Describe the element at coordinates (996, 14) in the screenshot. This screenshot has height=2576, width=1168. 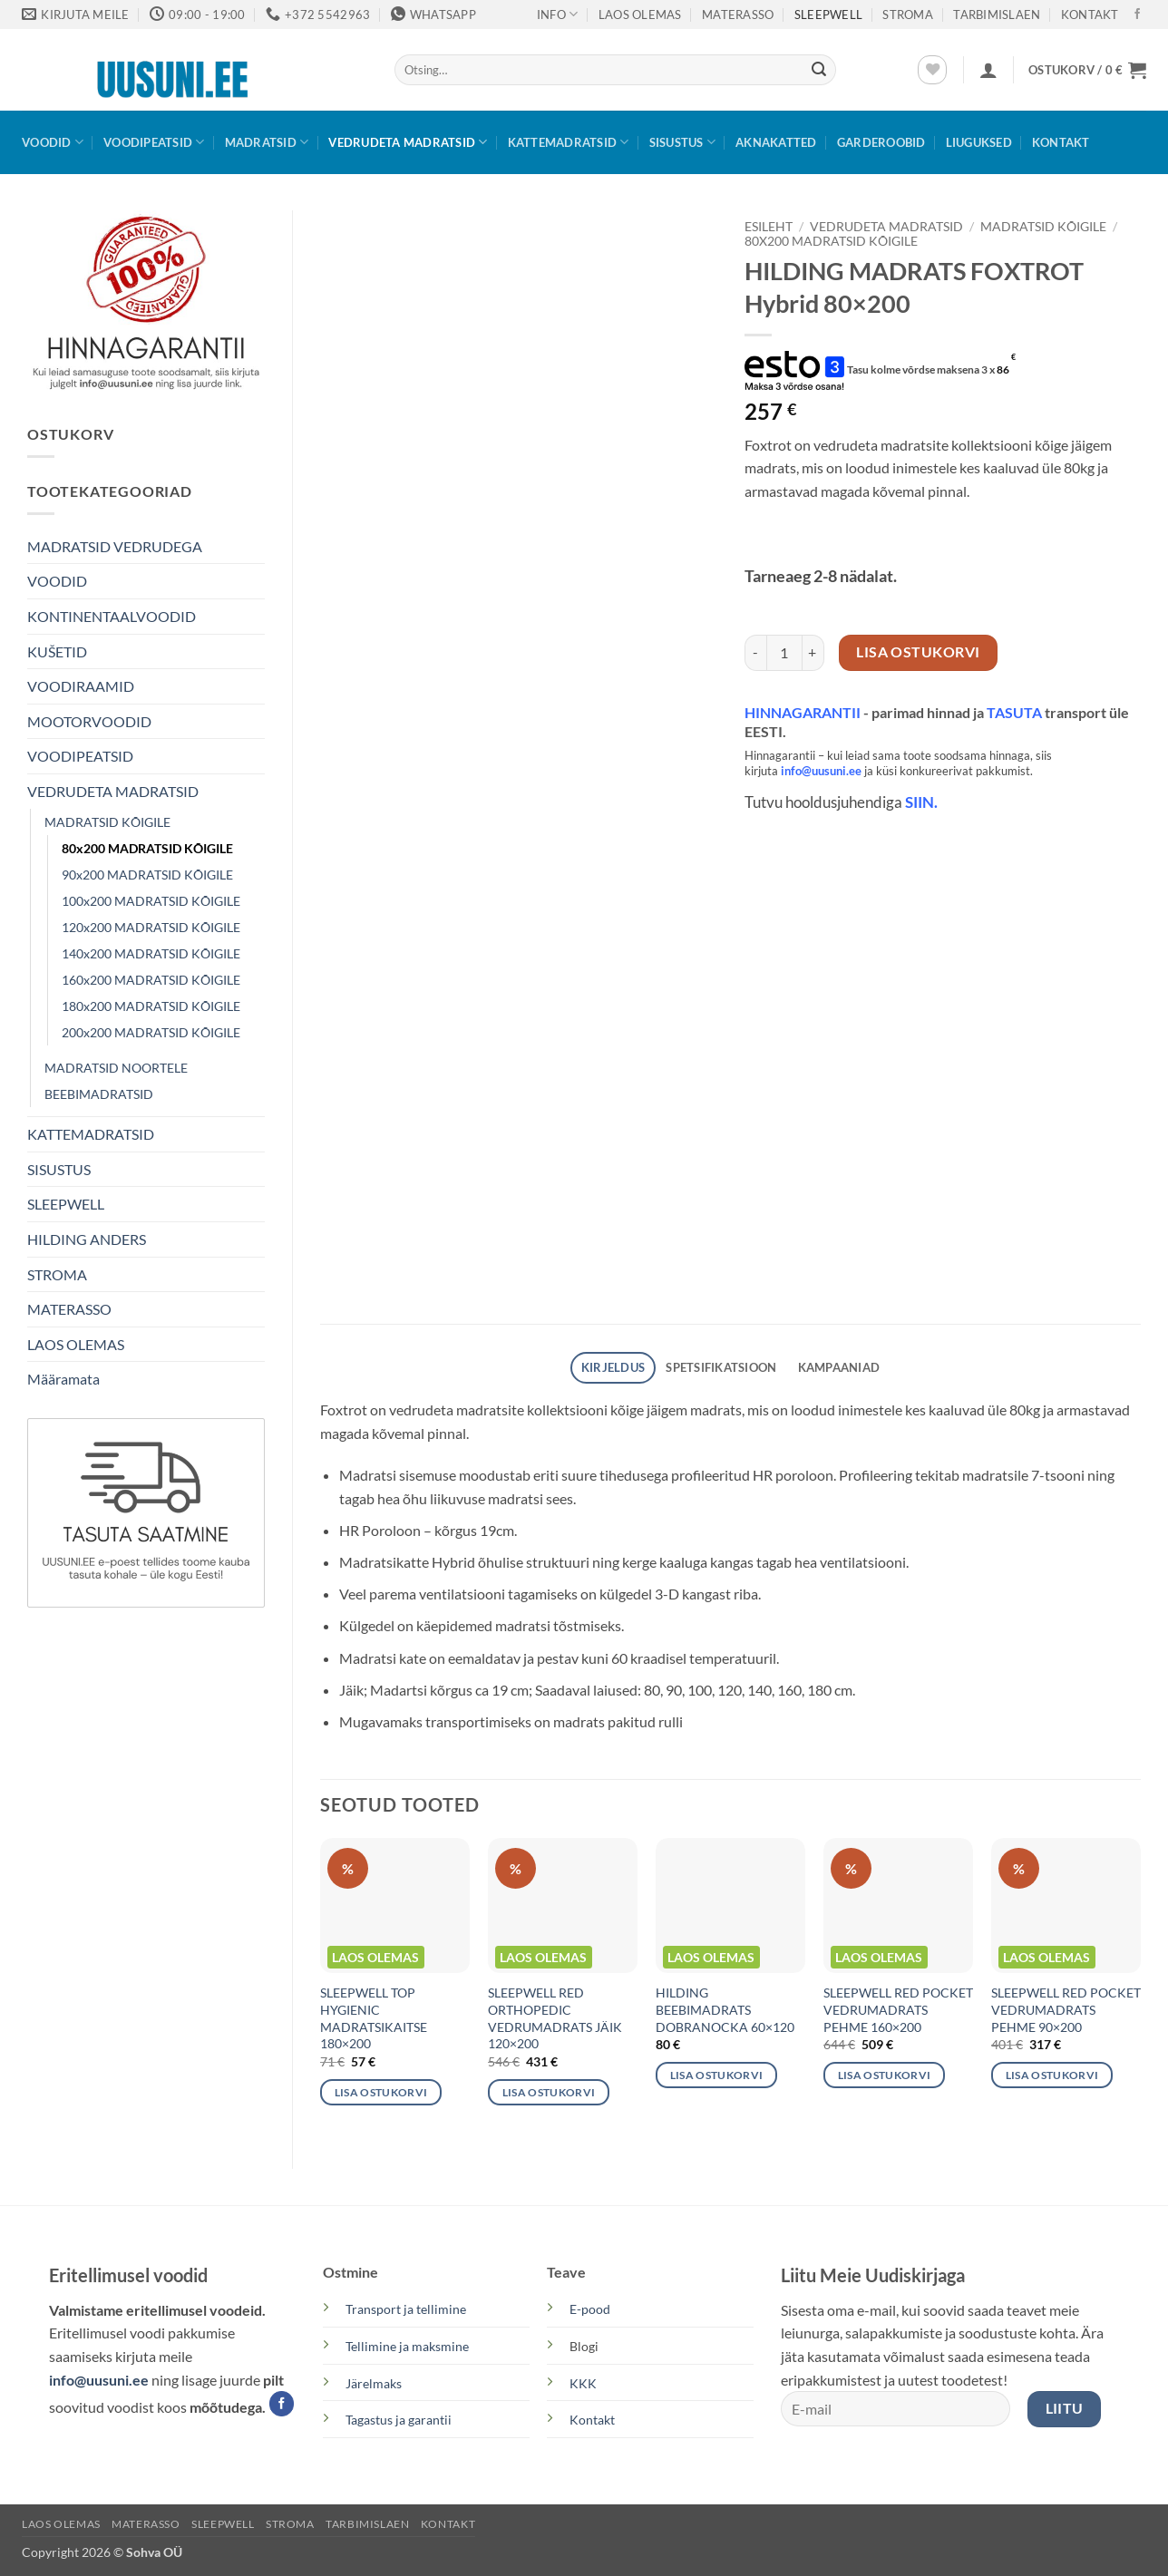
I see `TARBIMISLAEN` at that location.